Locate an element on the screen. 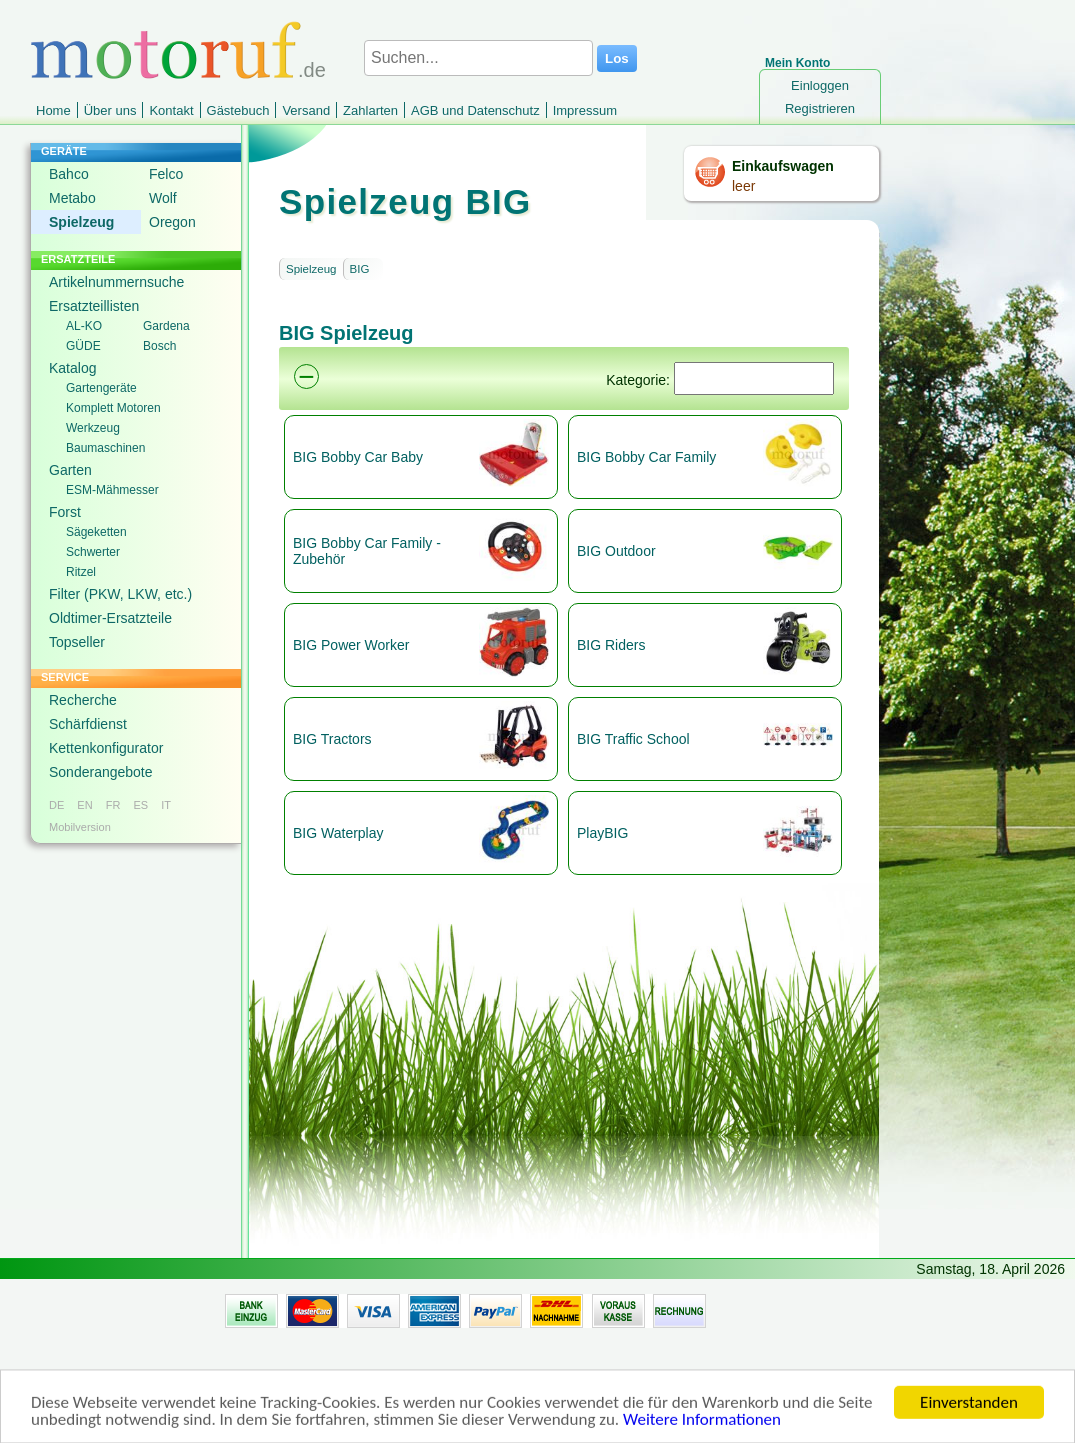 This screenshot has width=1075, height=1443. Sonderangebote is located at coordinates (101, 772).